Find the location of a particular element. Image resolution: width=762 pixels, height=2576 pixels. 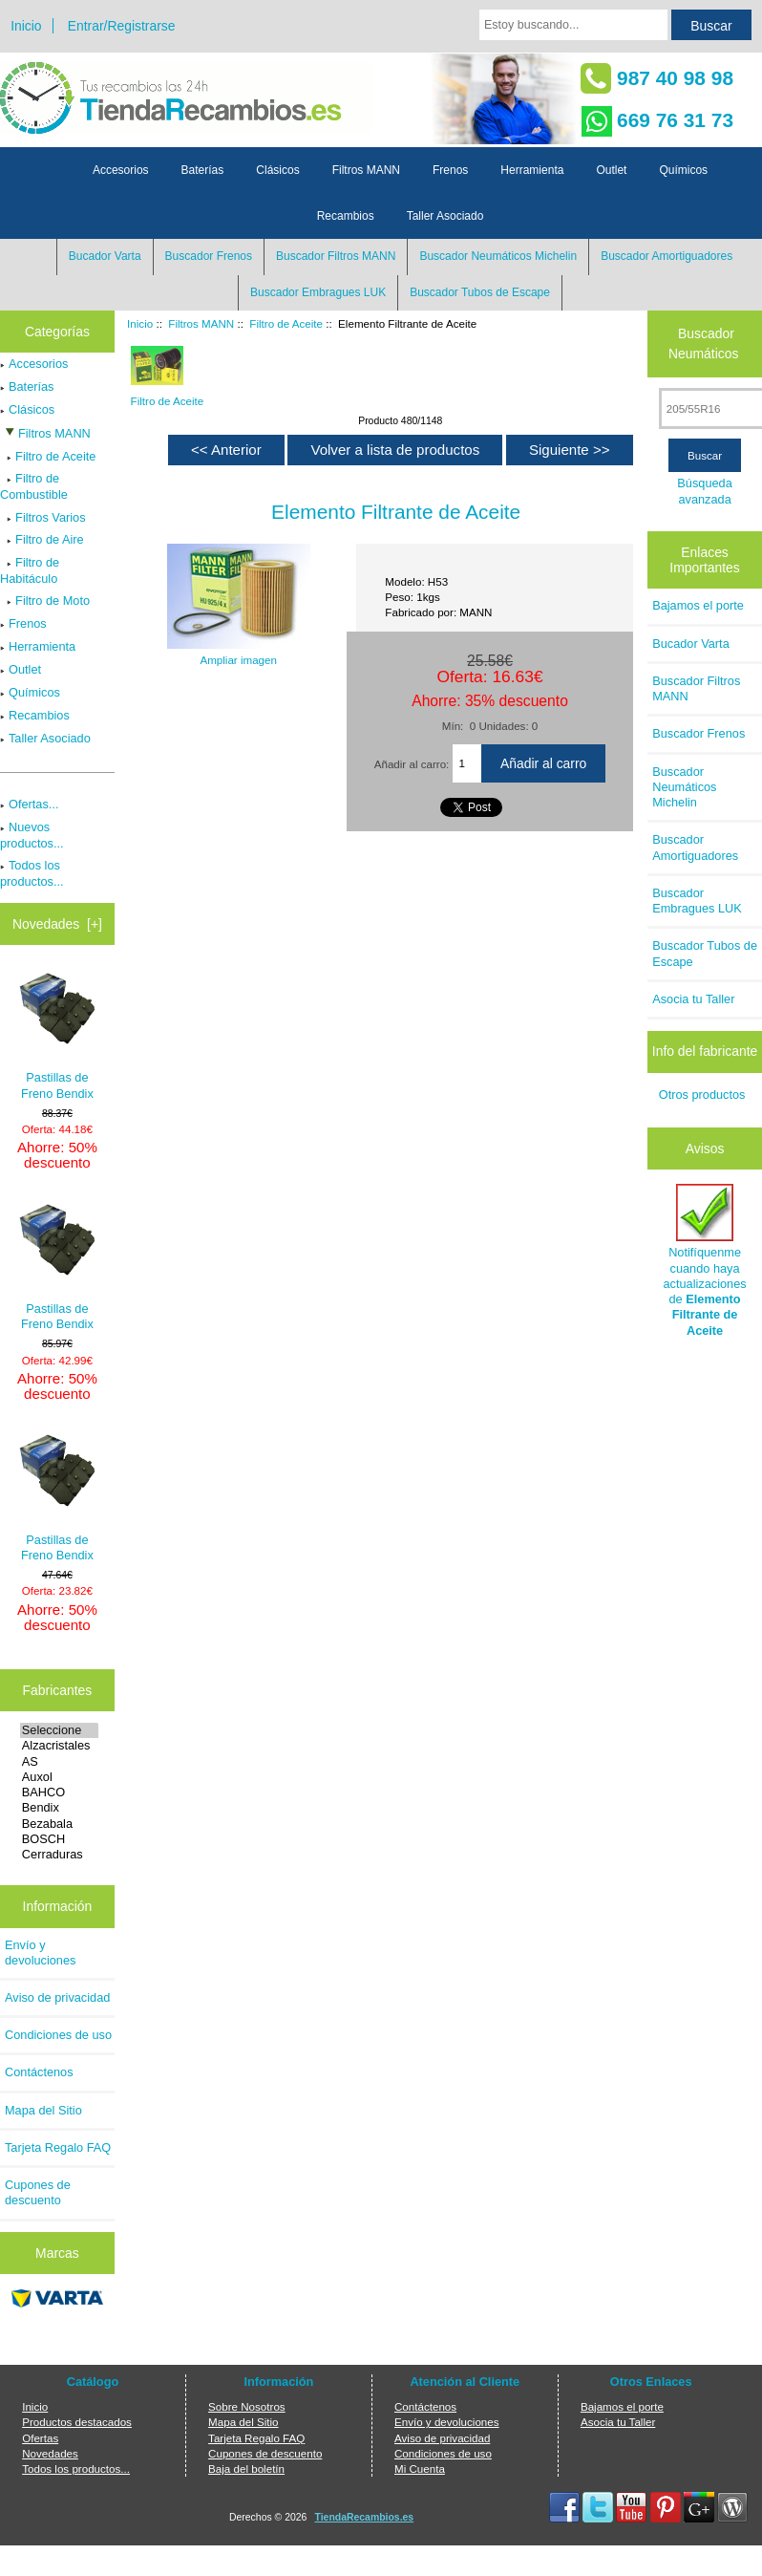

Cerraduras is located at coordinates (59, 1854).